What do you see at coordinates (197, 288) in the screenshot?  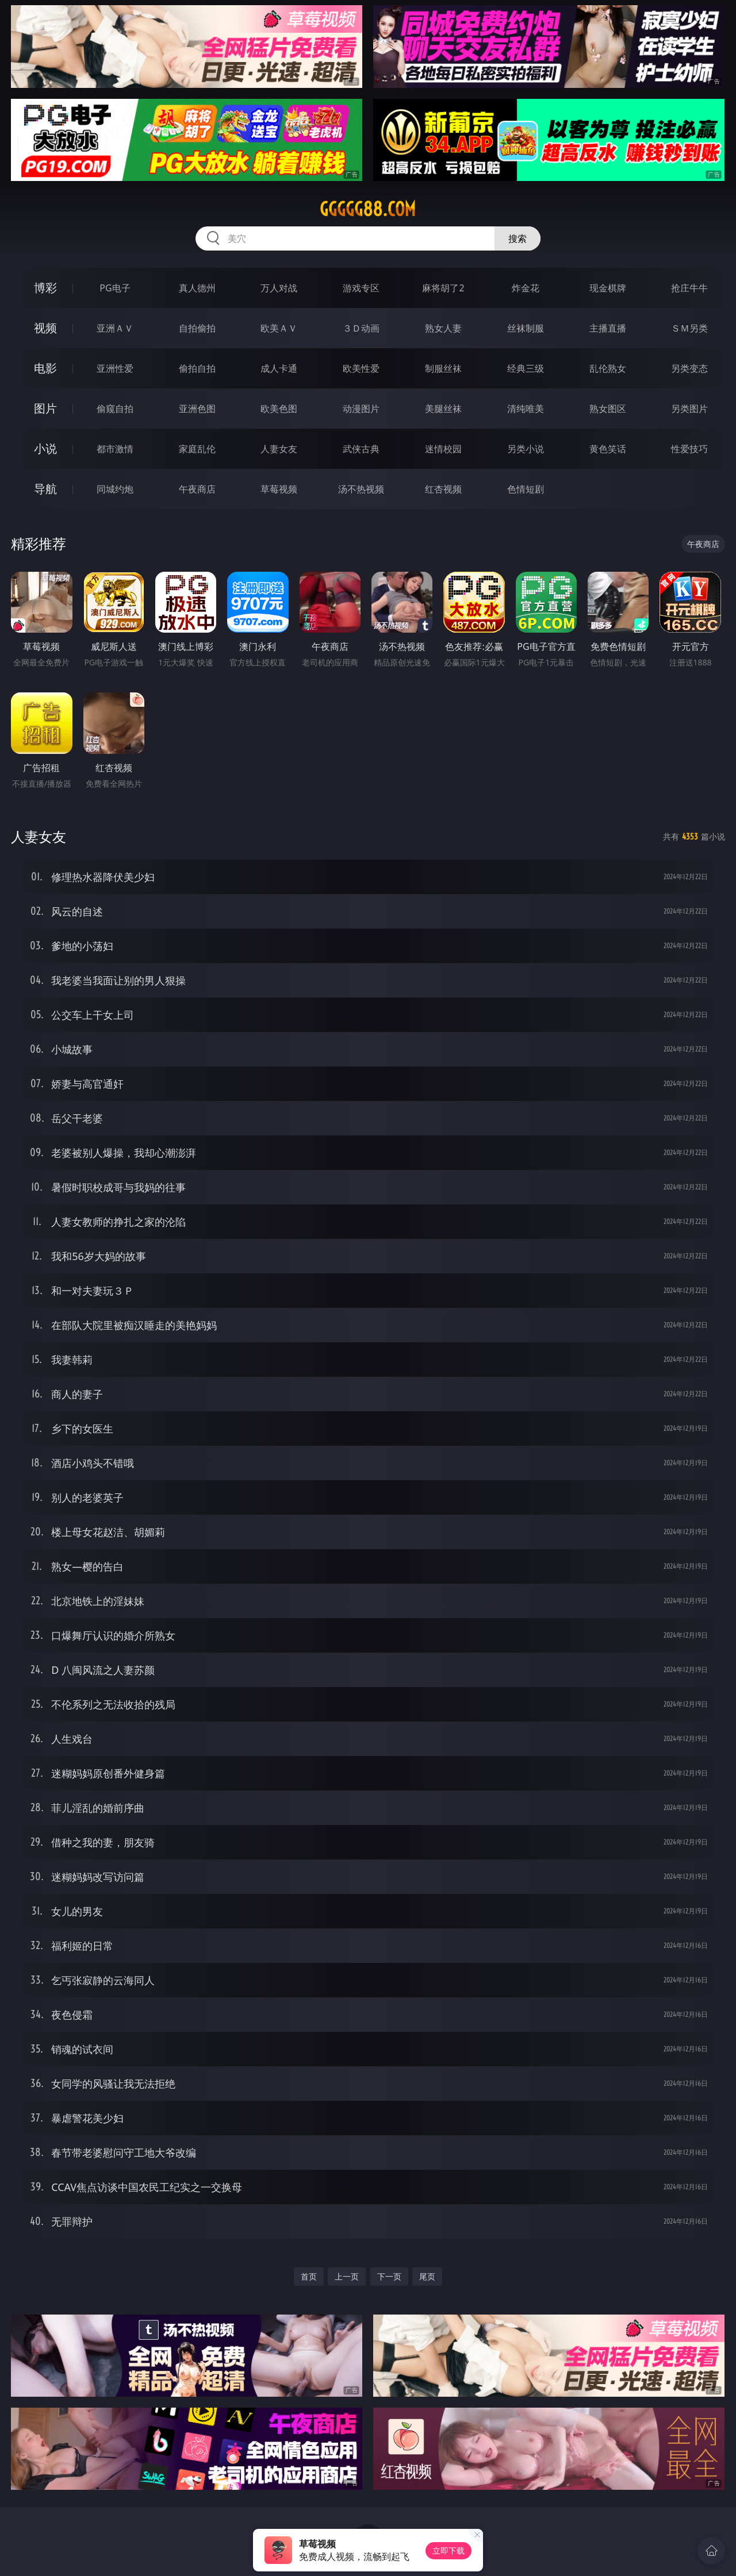 I see `真人德州` at bounding box center [197, 288].